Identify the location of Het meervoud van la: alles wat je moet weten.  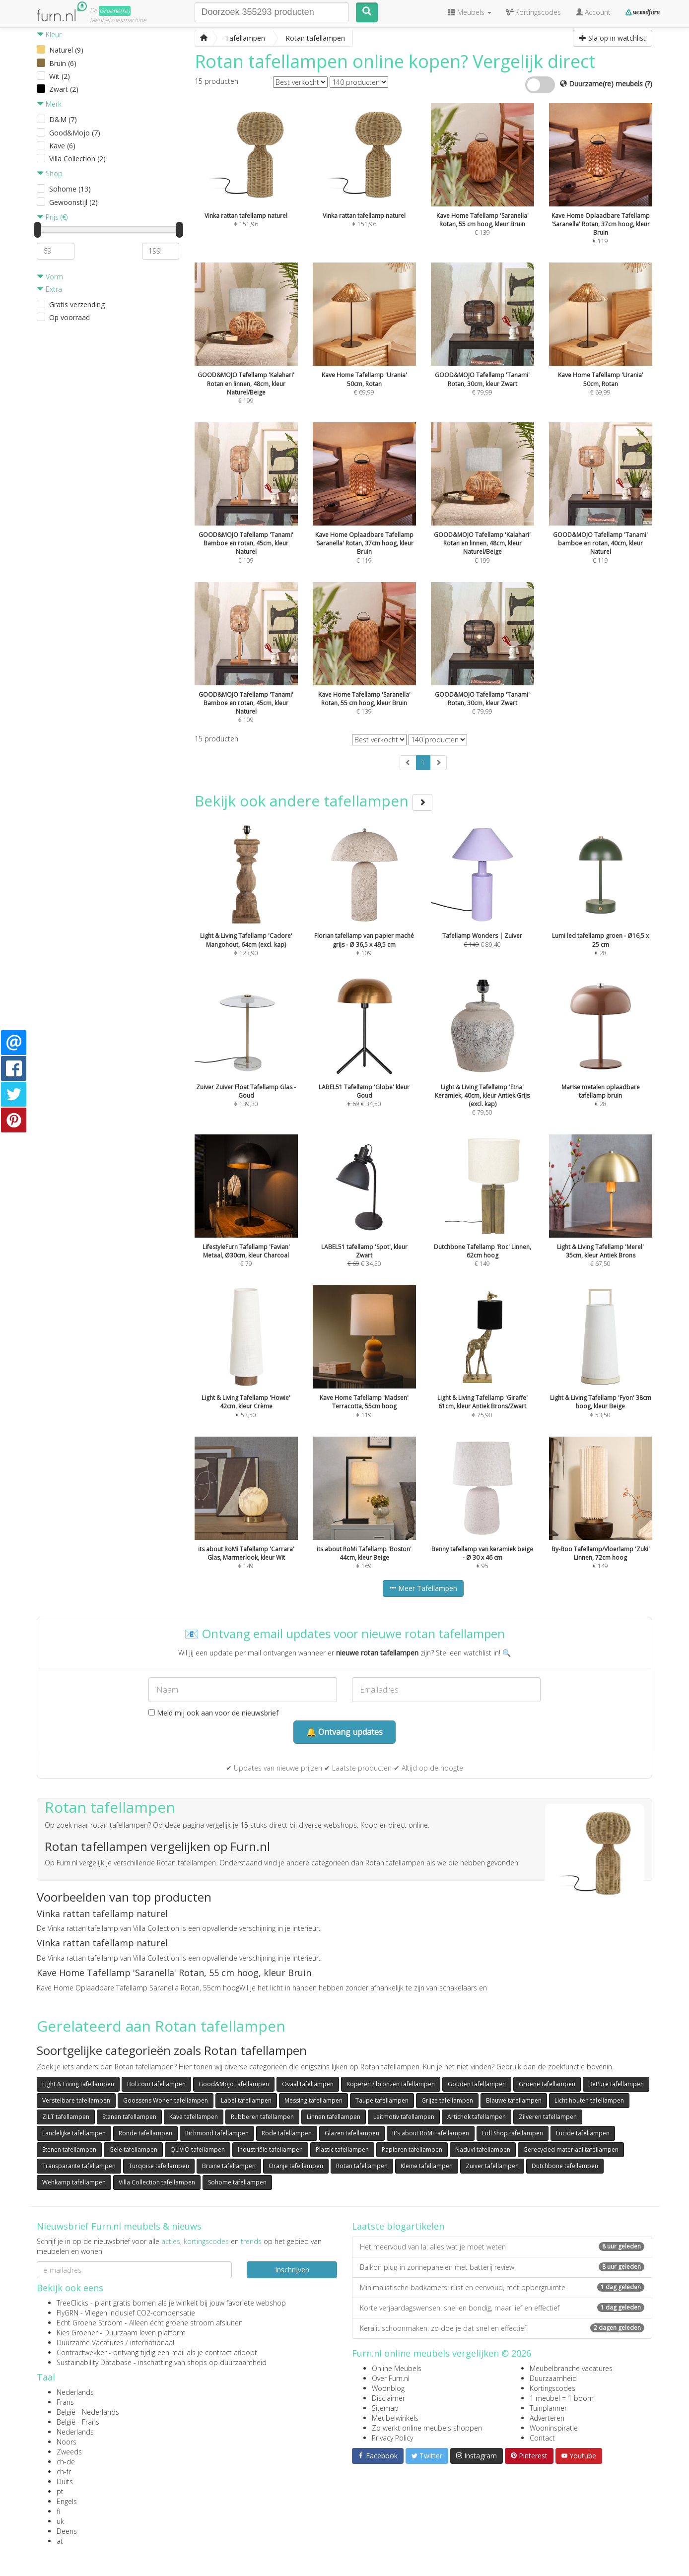
(502, 2246).